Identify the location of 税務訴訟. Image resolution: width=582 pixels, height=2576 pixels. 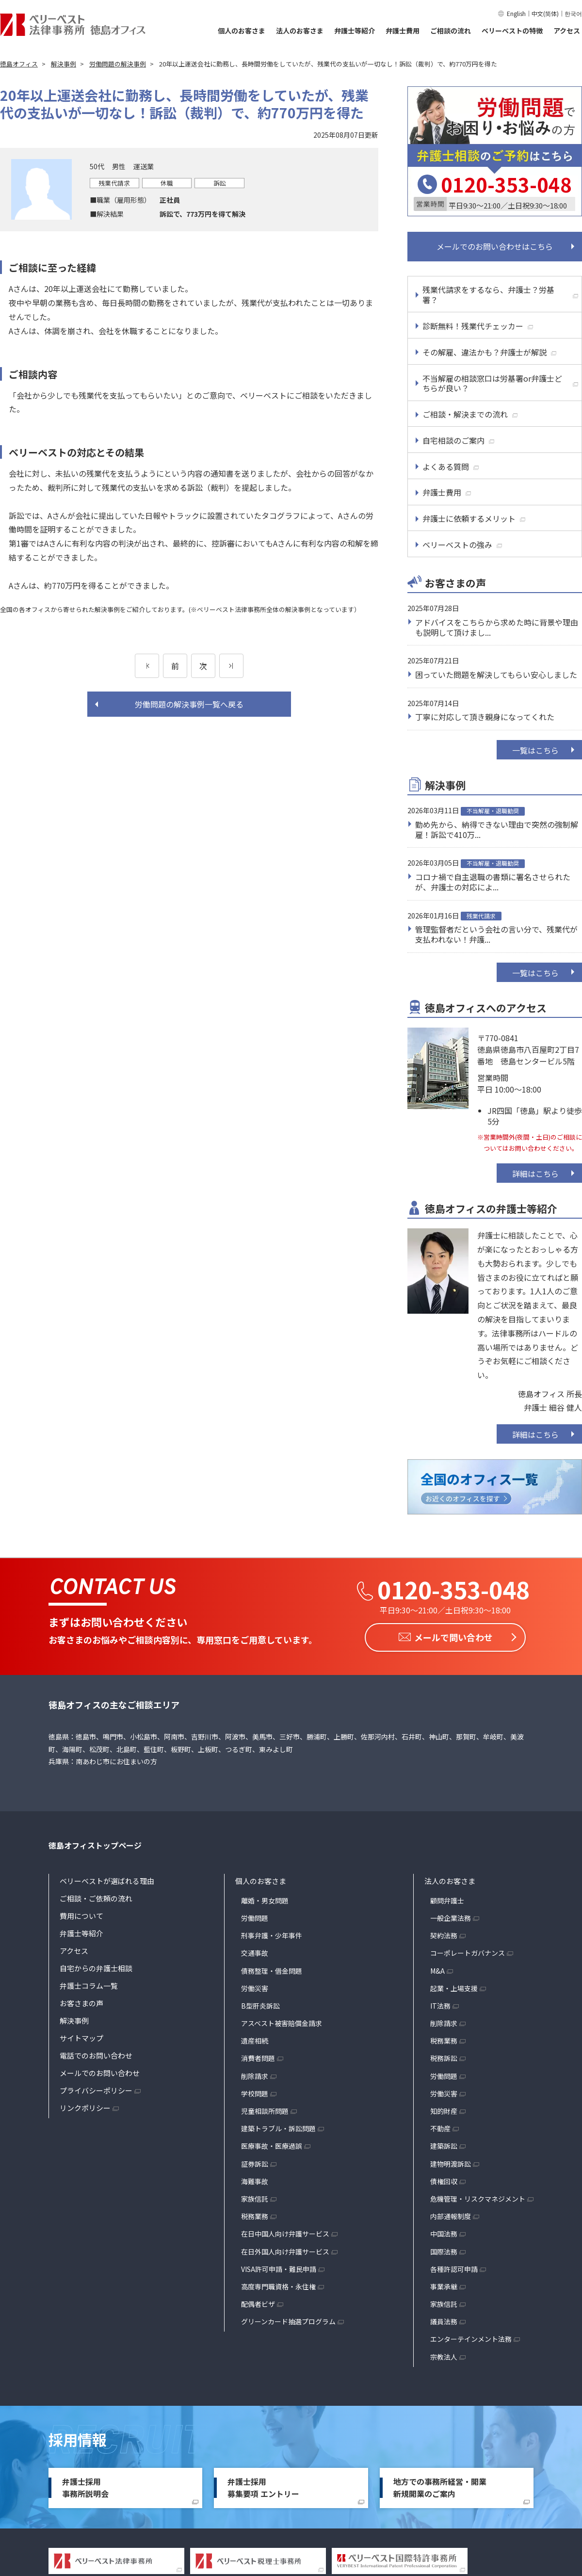
(443, 2056).